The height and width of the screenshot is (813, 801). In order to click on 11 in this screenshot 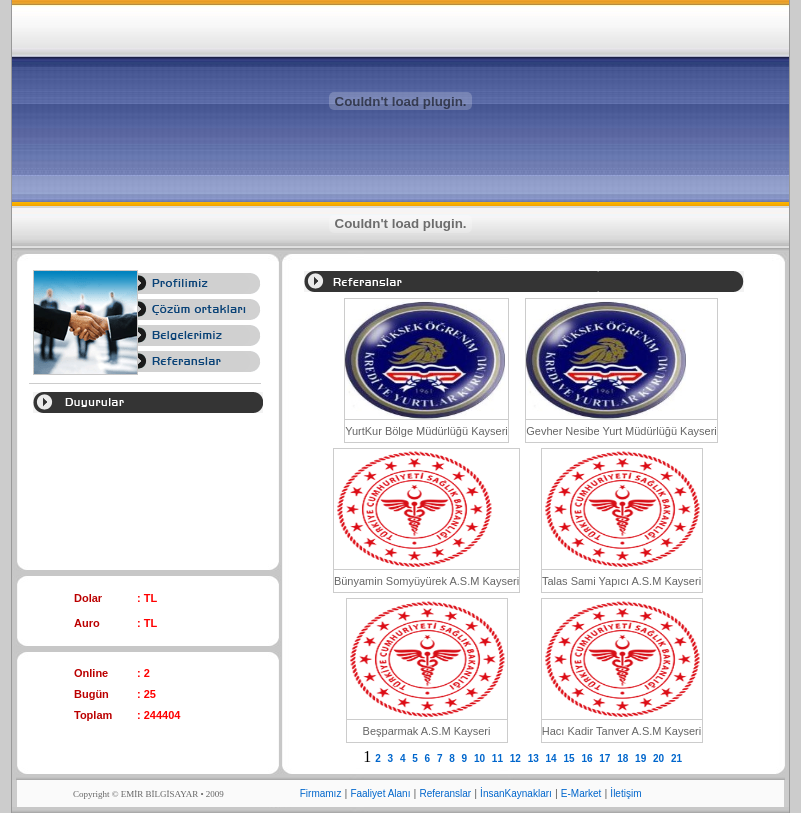, I will do `click(499, 758)`.